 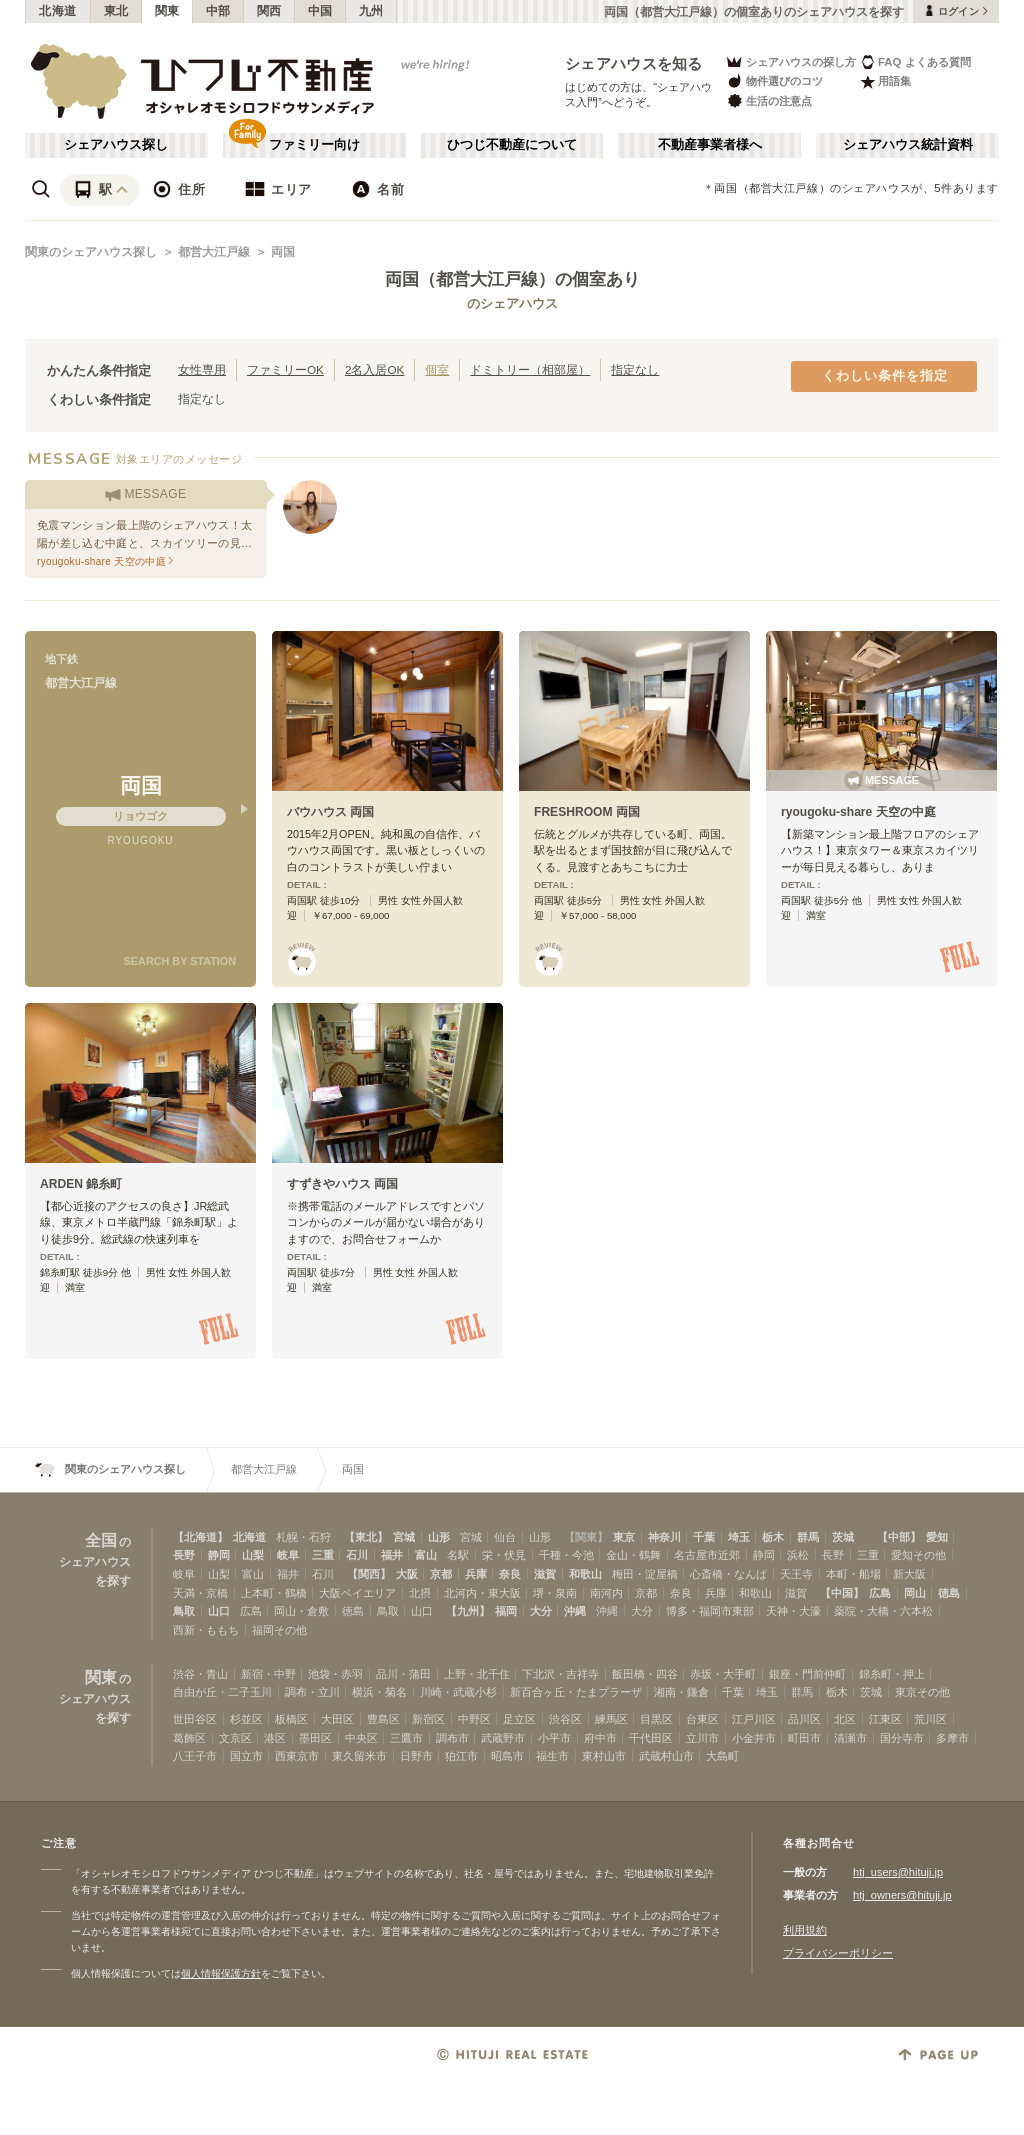 What do you see at coordinates (634, 63) in the screenshot?
I see `シェアハウスを知る` at bounding box center [634, 63].